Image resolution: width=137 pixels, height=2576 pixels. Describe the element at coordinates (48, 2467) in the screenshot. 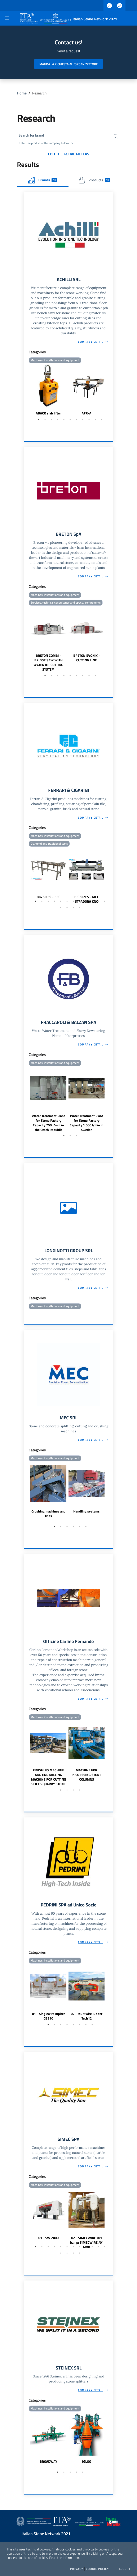

I see `BROADWAY` at that location.